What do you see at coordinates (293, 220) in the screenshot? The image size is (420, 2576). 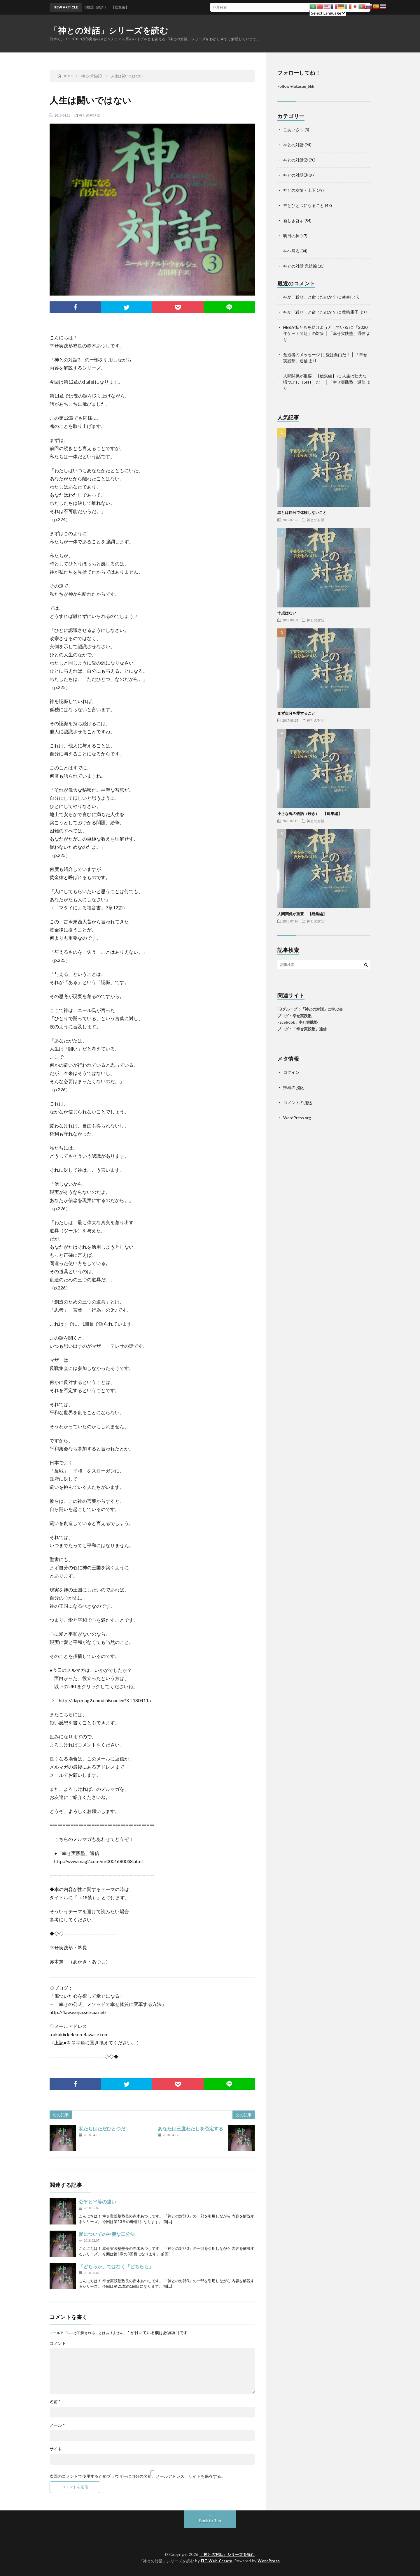 I see `新しき啓示` at bounding box center [293, 220].